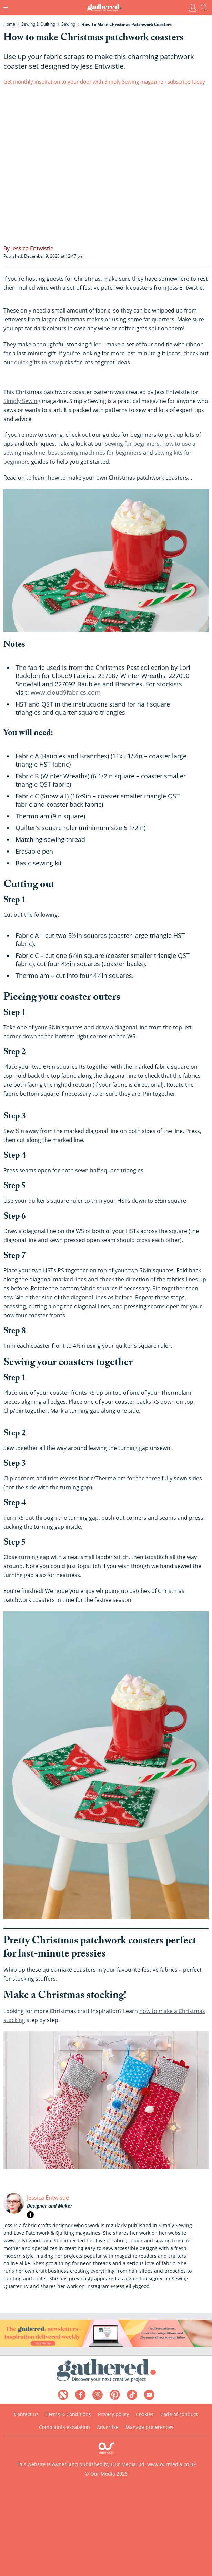 This screenshot has width=212, height=2576. What do you see at coordinates (21, 401) in the screenshot?
I see `Simply Sewing` at bounding box center [21, 401].